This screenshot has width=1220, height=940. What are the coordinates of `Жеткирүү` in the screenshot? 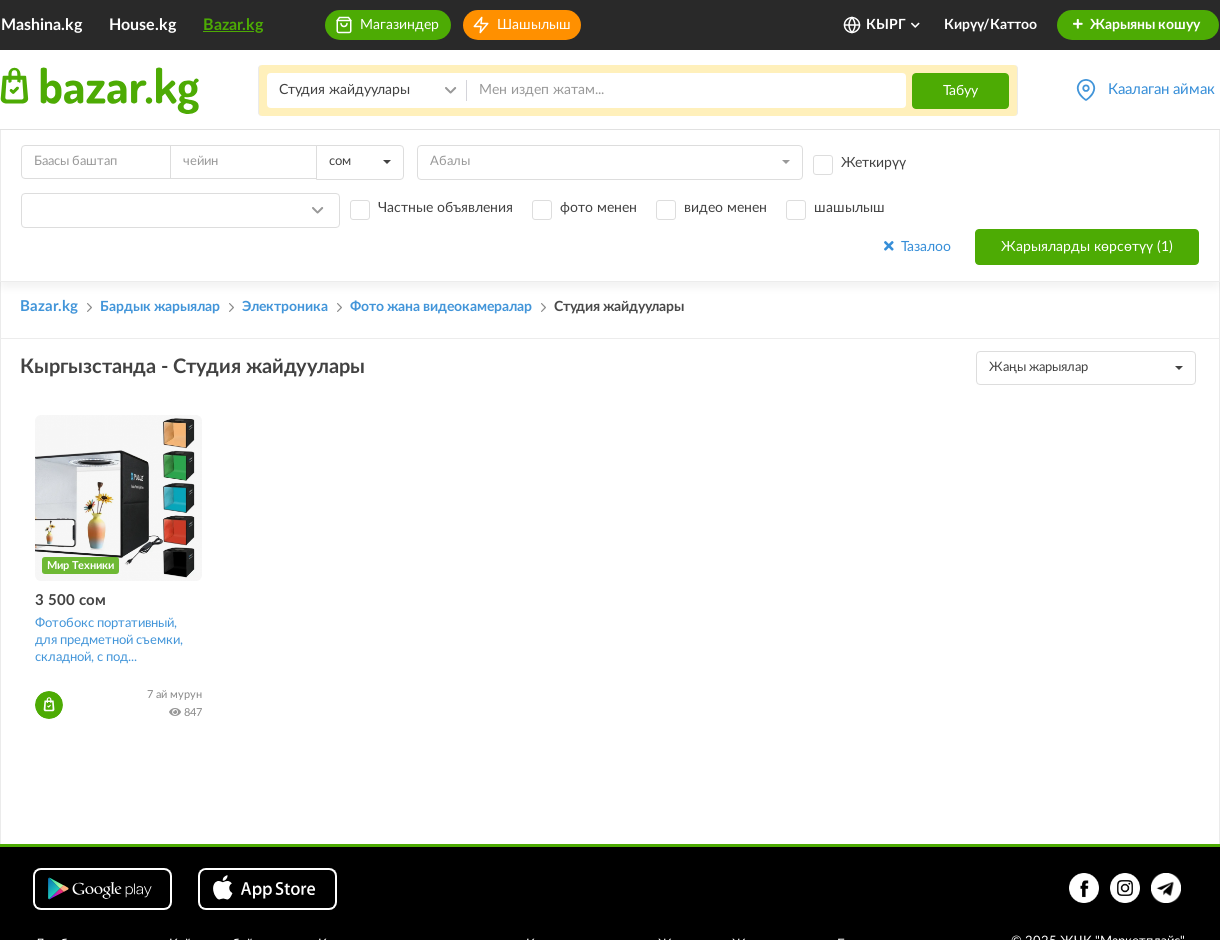 It's located at (873, 163).